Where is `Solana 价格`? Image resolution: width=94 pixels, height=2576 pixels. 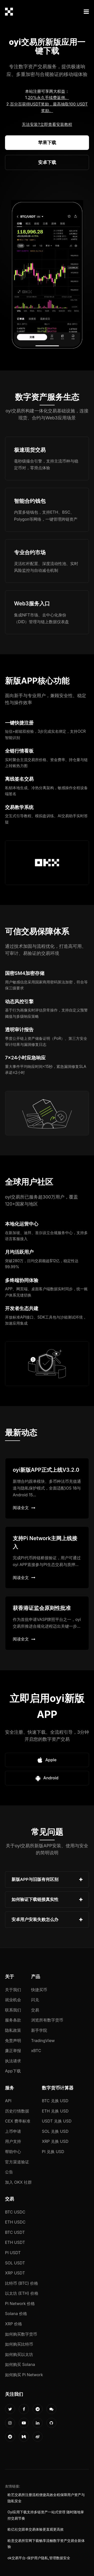 Solana 价格 is located at coordinates (16, 2313).